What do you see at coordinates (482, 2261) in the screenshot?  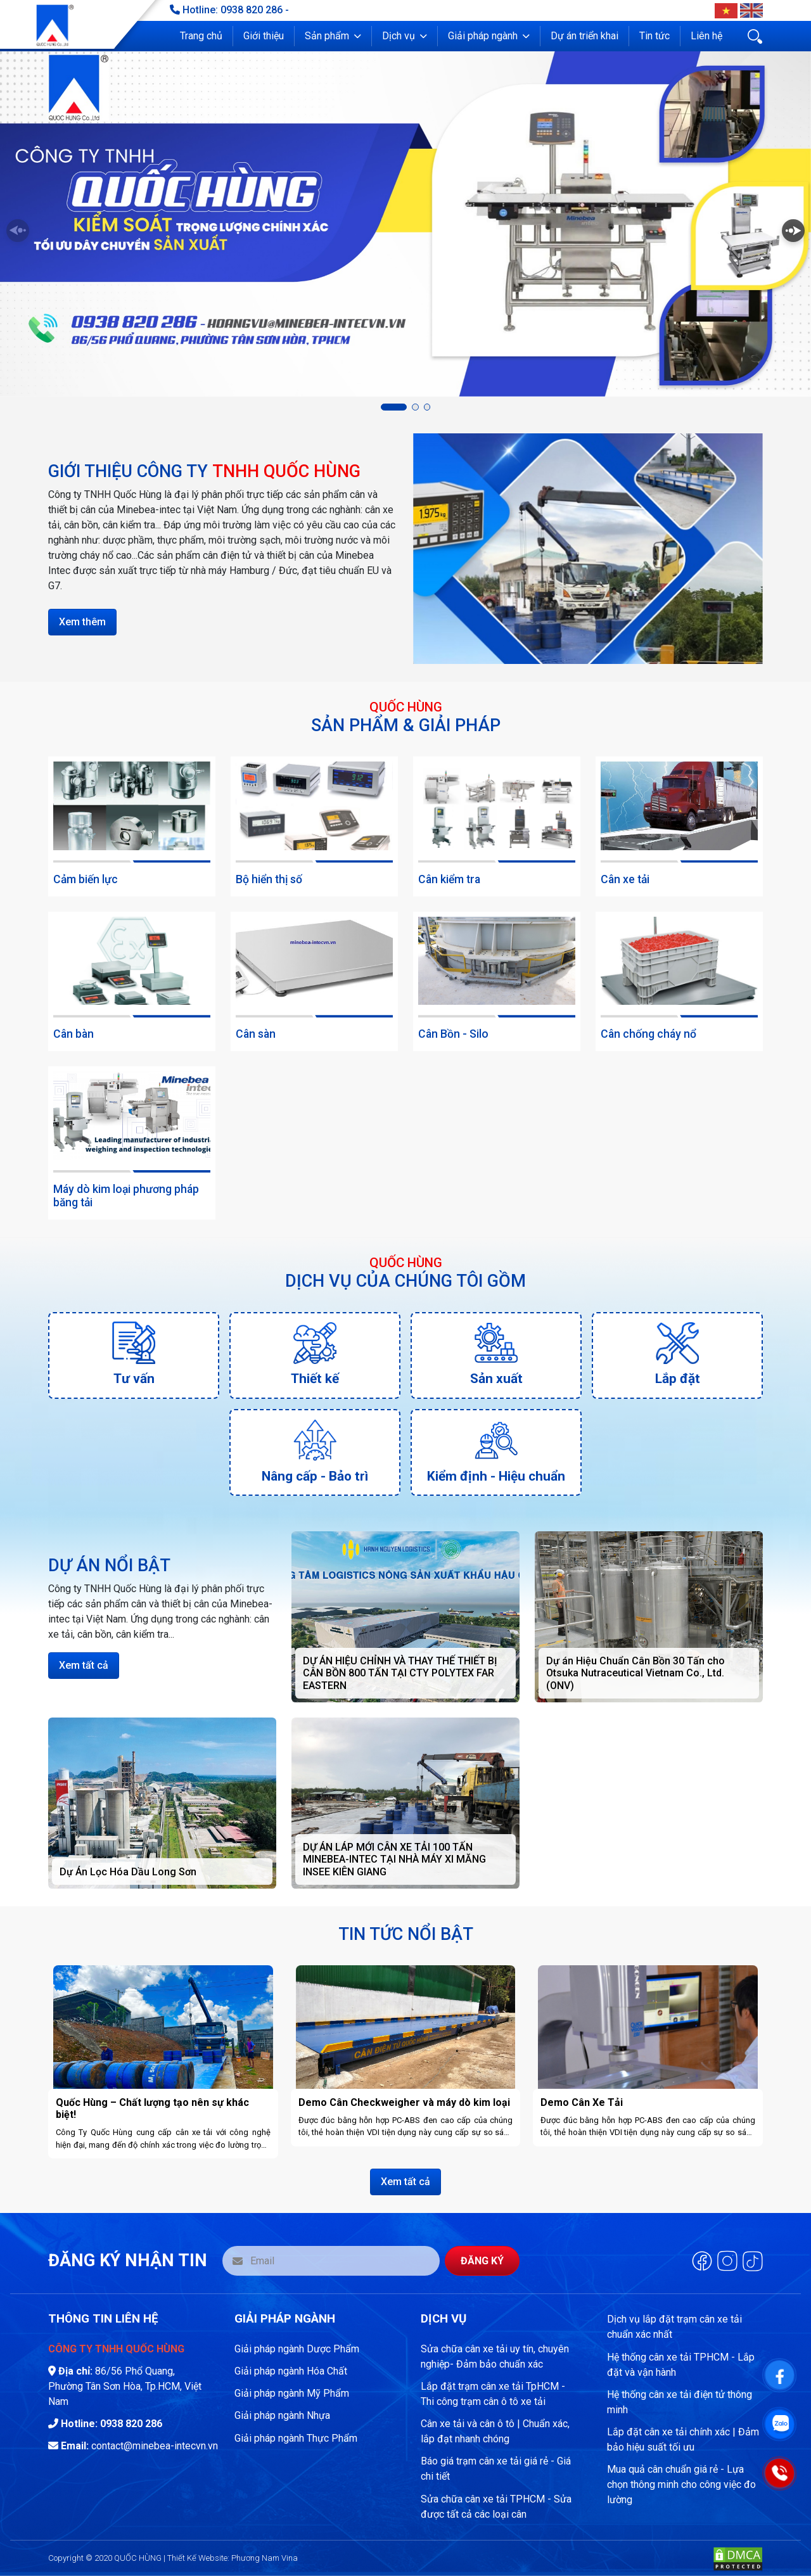 I see `Đăng ký` at bounding box center [482, 2261].